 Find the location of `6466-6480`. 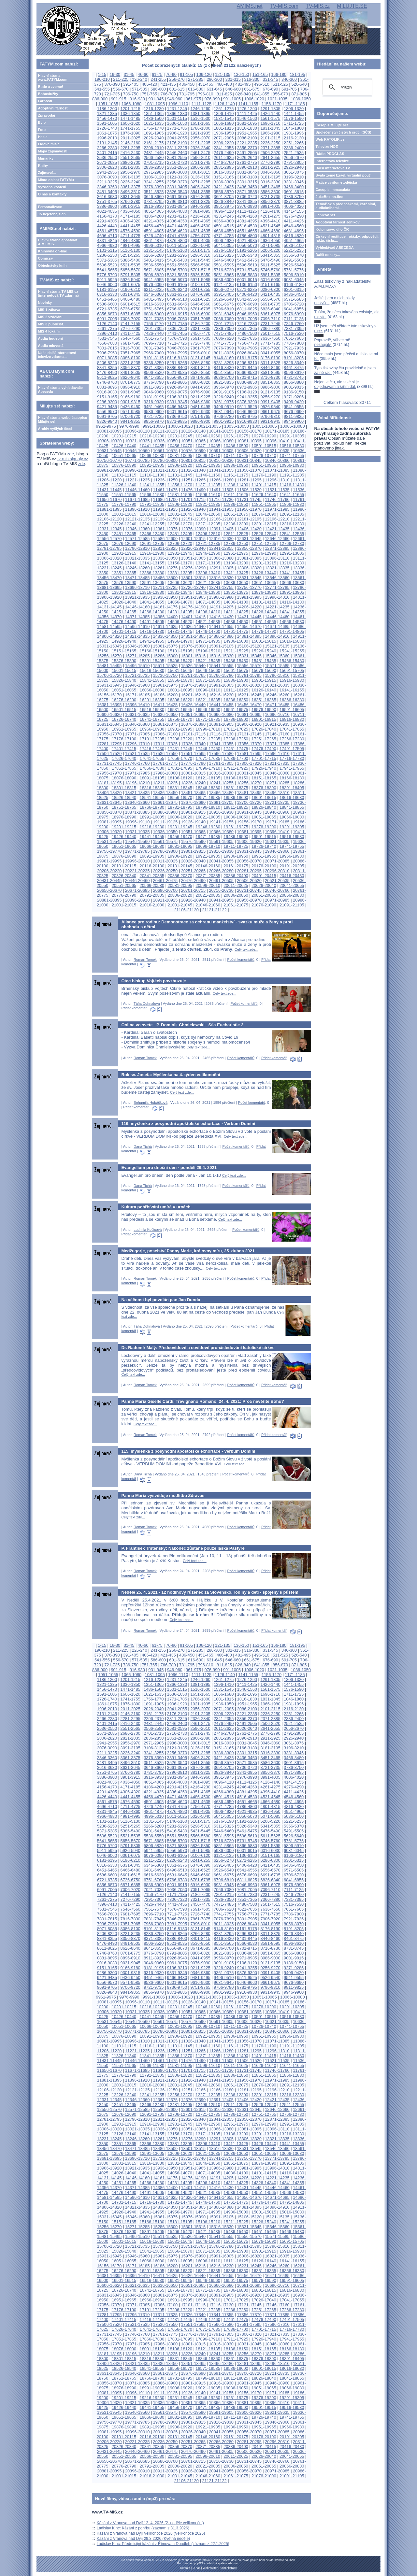

6466-6480 is located at coordinates (130, 299).